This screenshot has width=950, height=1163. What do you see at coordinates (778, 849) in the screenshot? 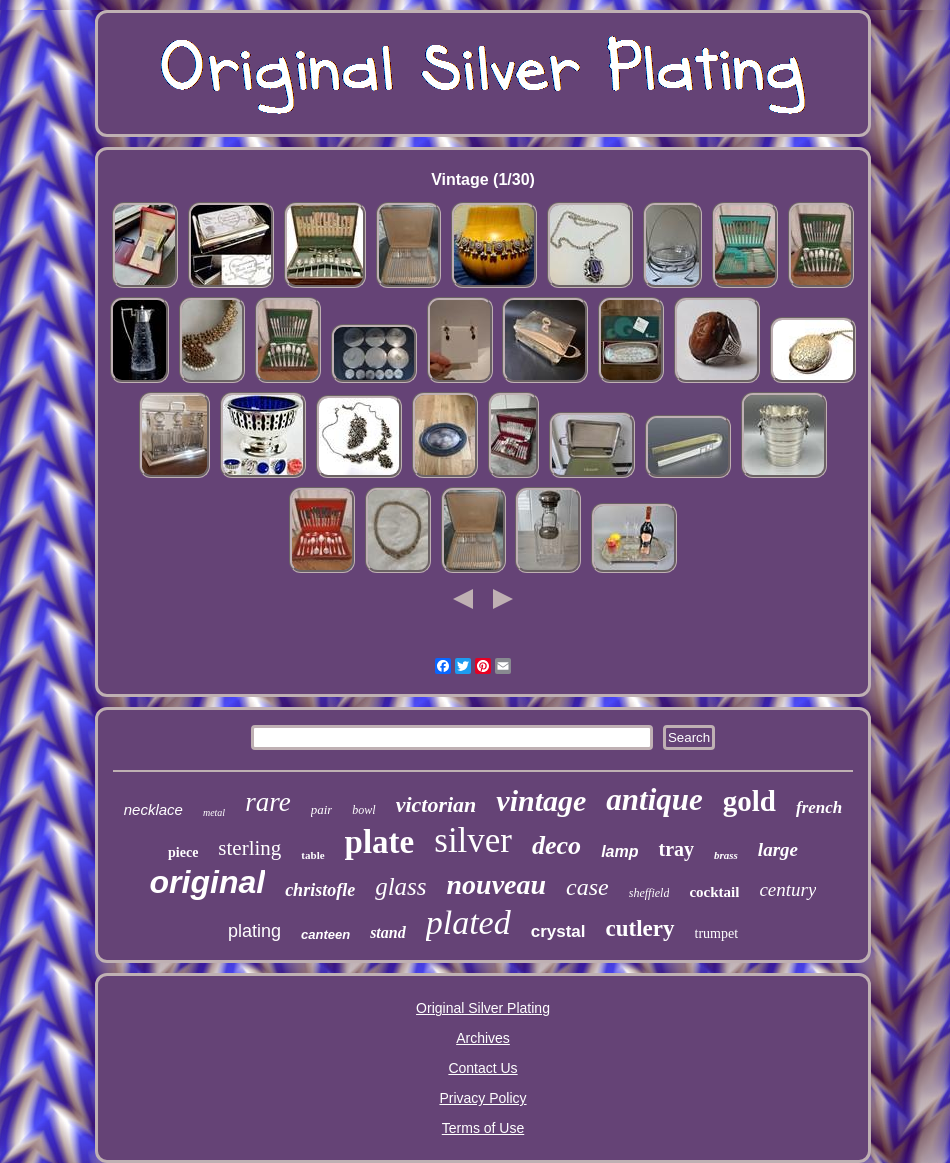
I see `large` at bounding box center [778, 849].